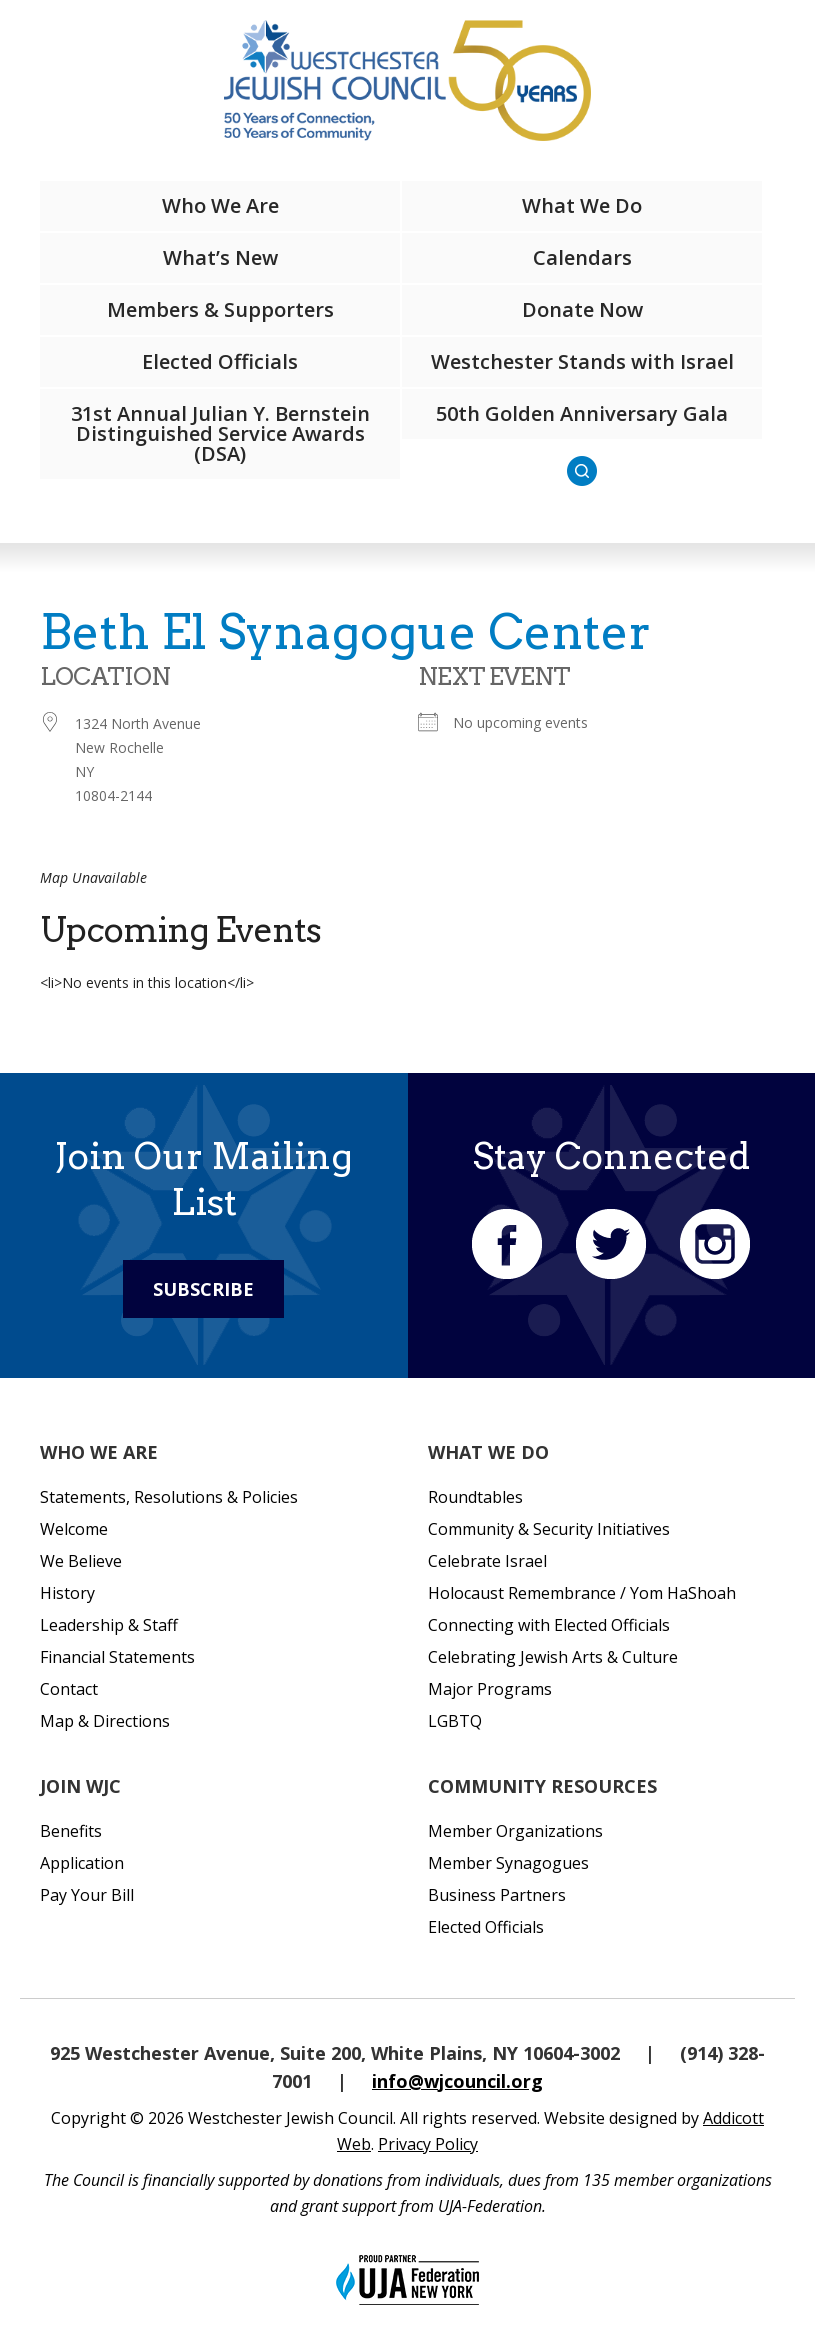 Image resolution: width=815 pixels, height=2345 pixels. I want to click on Pay Your Bill, so click(87, 1895).